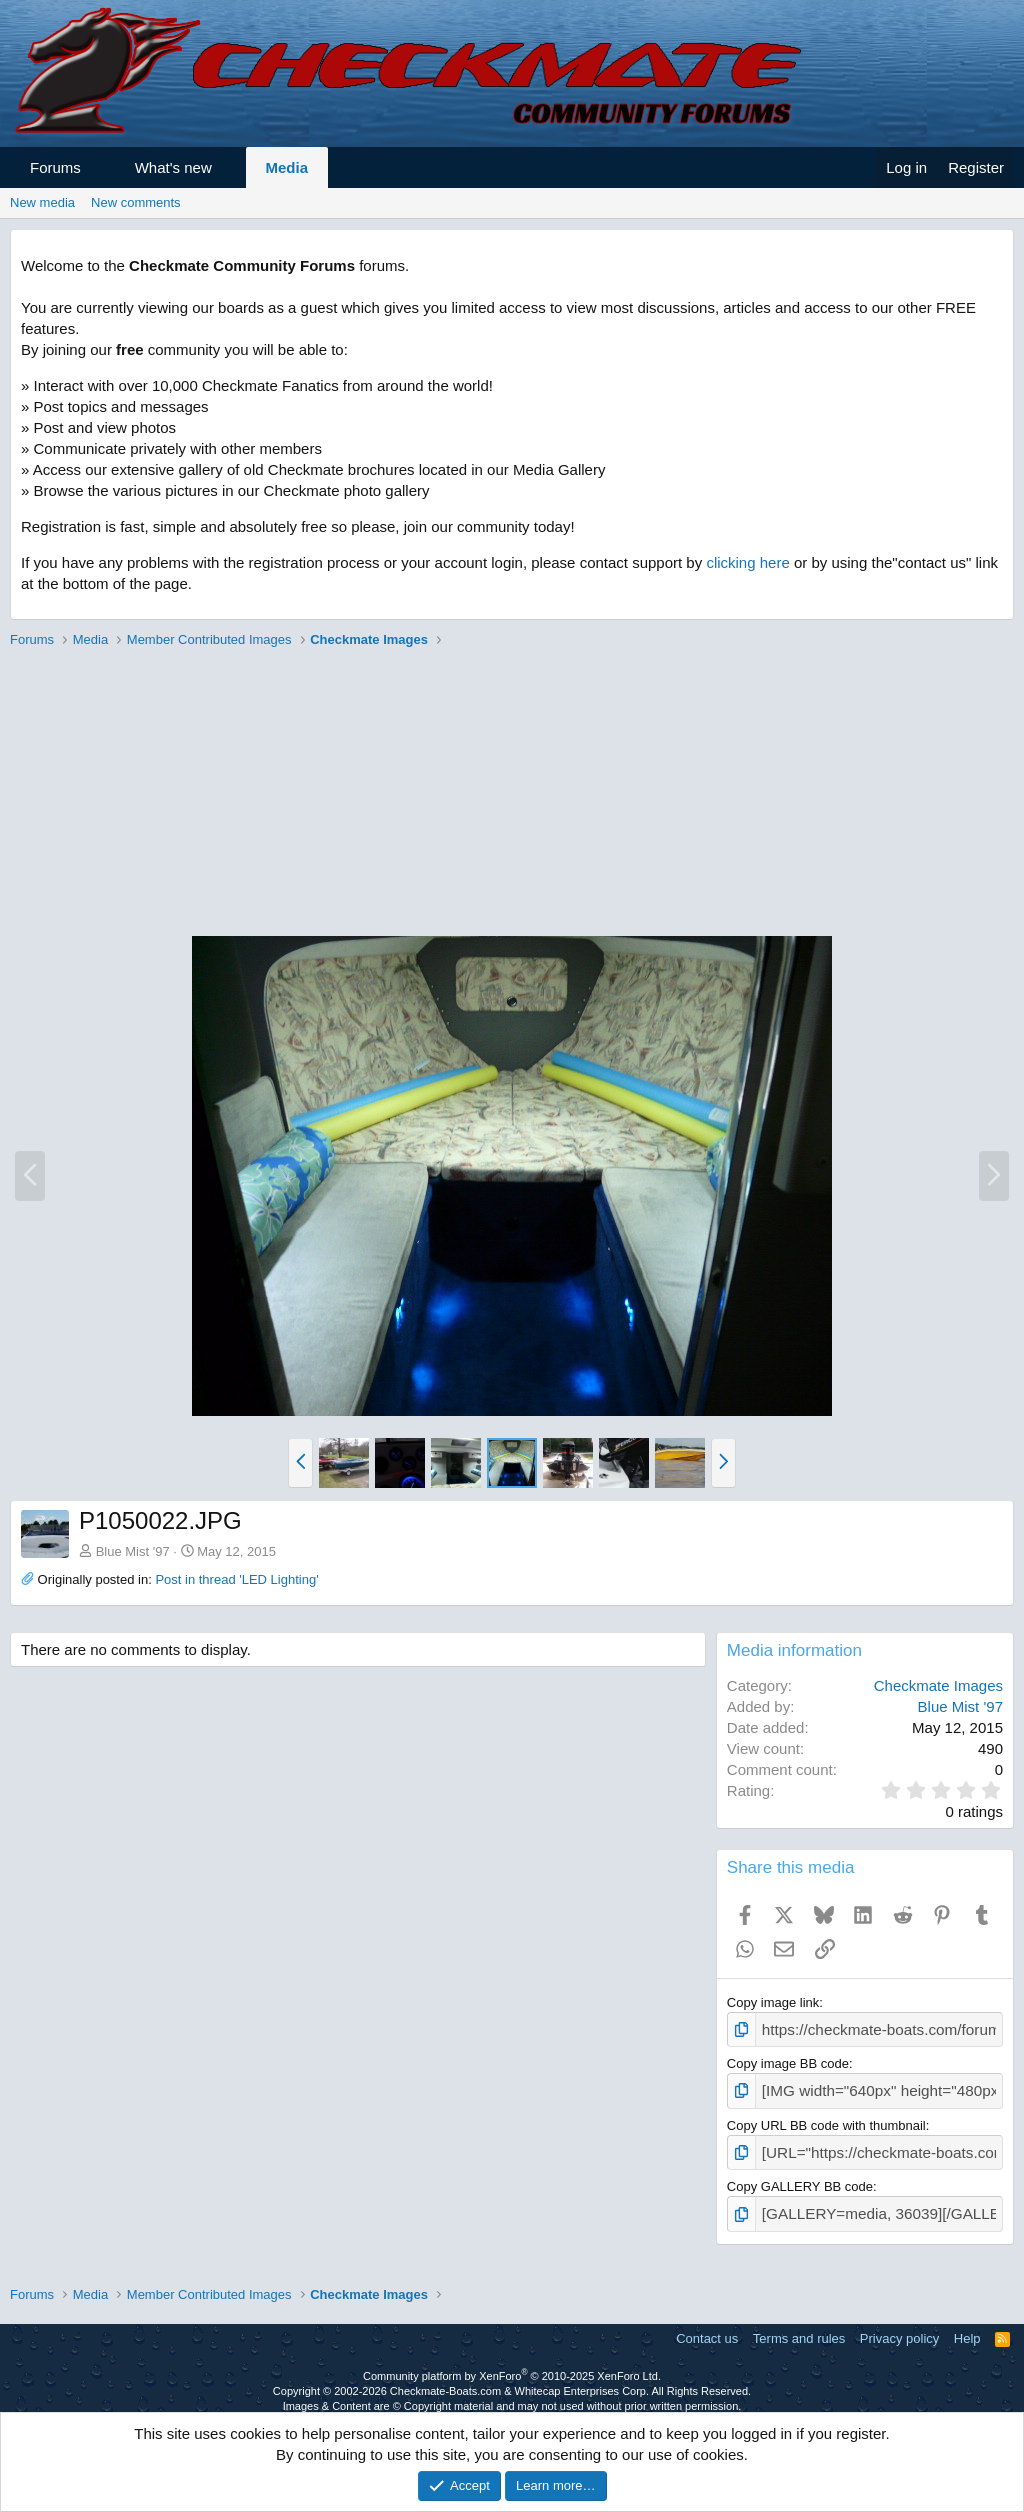 This screenshot has width=1024, height=2512. What do you see at coordinates (826, 2118) in the screenshot?
I see `Copy URL BB code with thumbnail` at bounding box center [826, 2118].